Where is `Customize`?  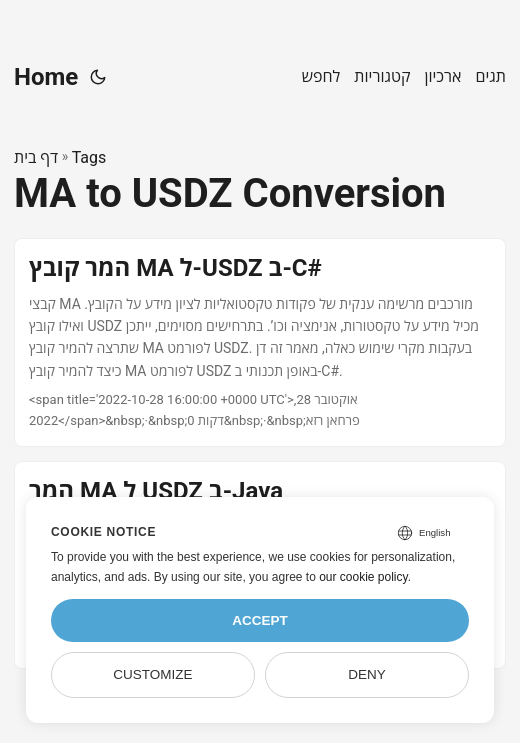
Customize is located at coordinates (152, 674).